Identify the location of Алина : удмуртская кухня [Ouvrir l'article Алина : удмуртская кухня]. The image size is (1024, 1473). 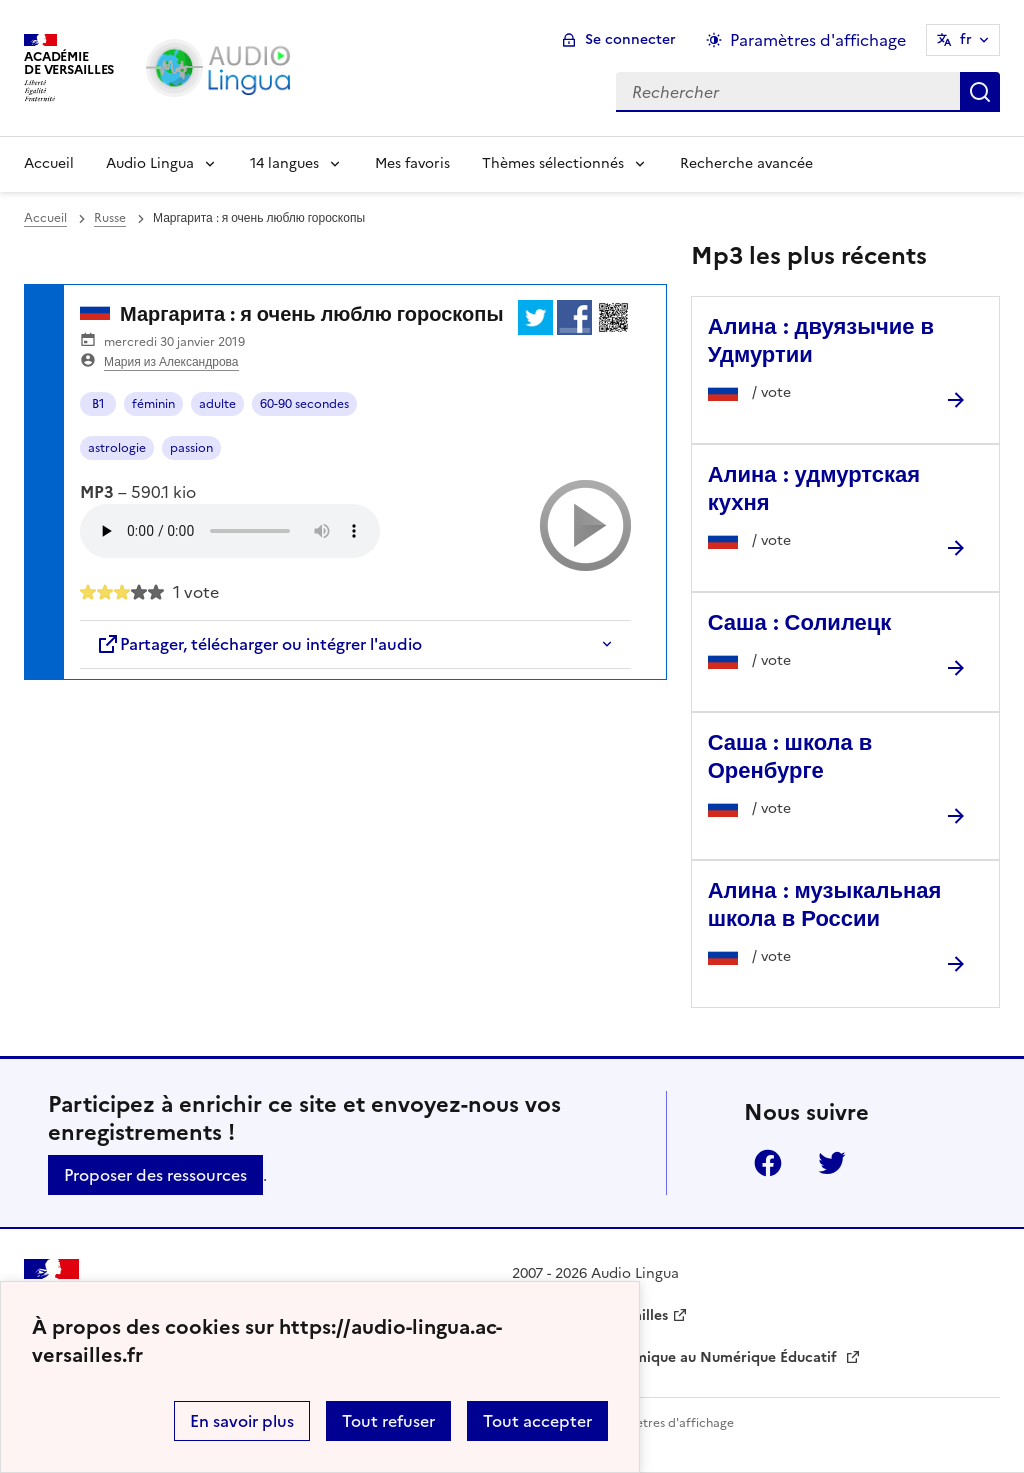
(814, 488).